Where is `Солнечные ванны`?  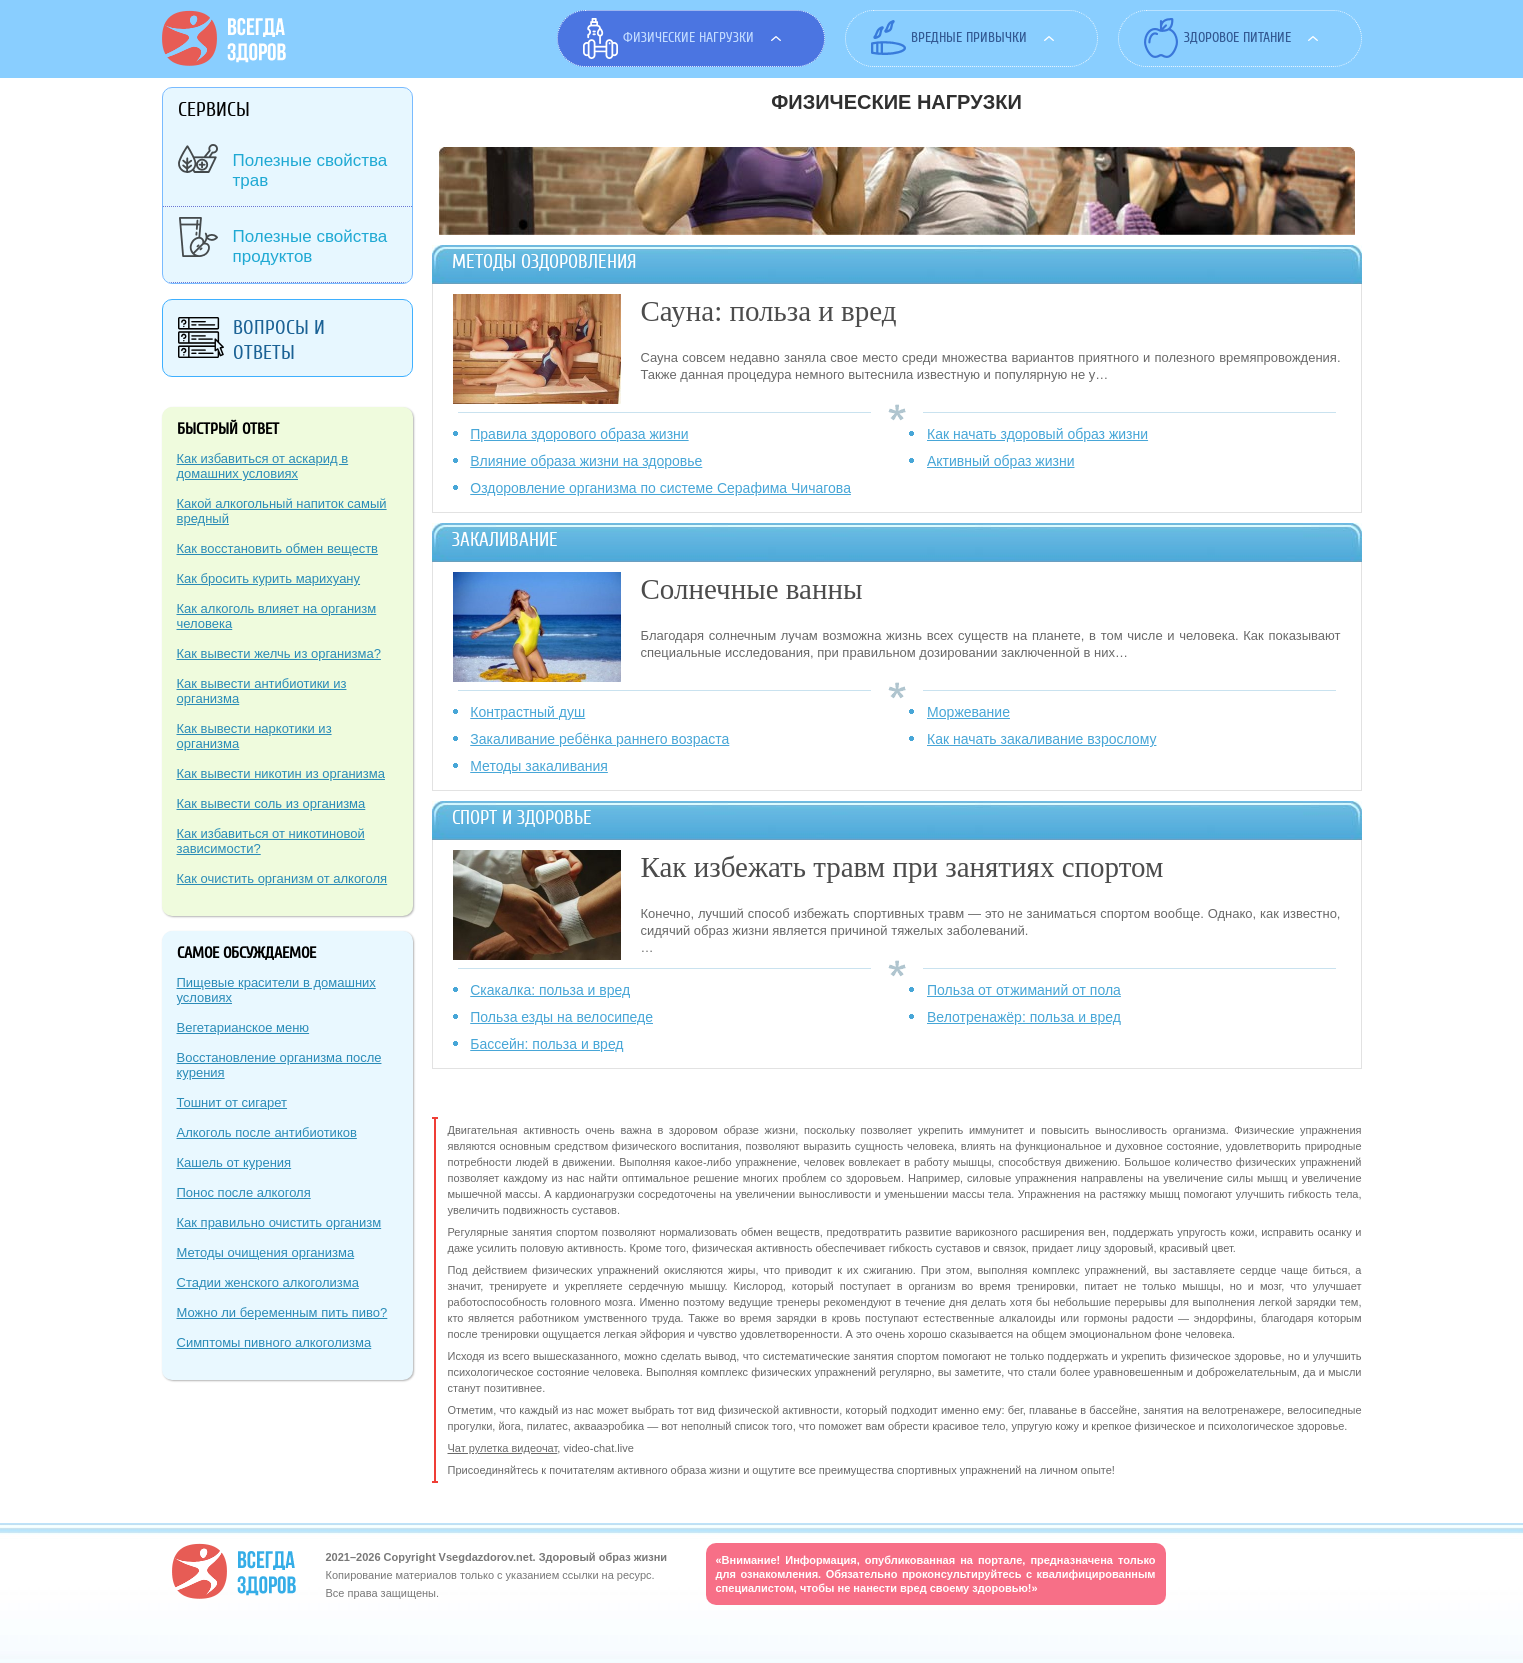
Солнечные ванны is located at coordinates (752, 589).